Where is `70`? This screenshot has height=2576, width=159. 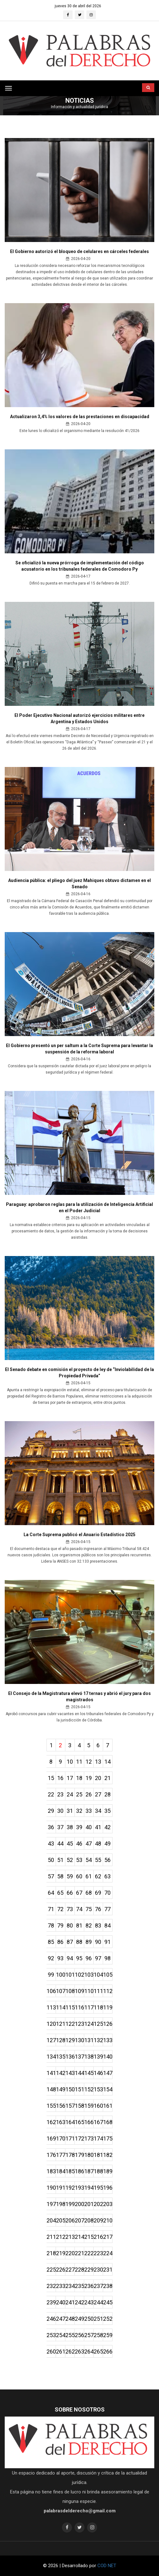
70 is located at coordinates (107, 1892).